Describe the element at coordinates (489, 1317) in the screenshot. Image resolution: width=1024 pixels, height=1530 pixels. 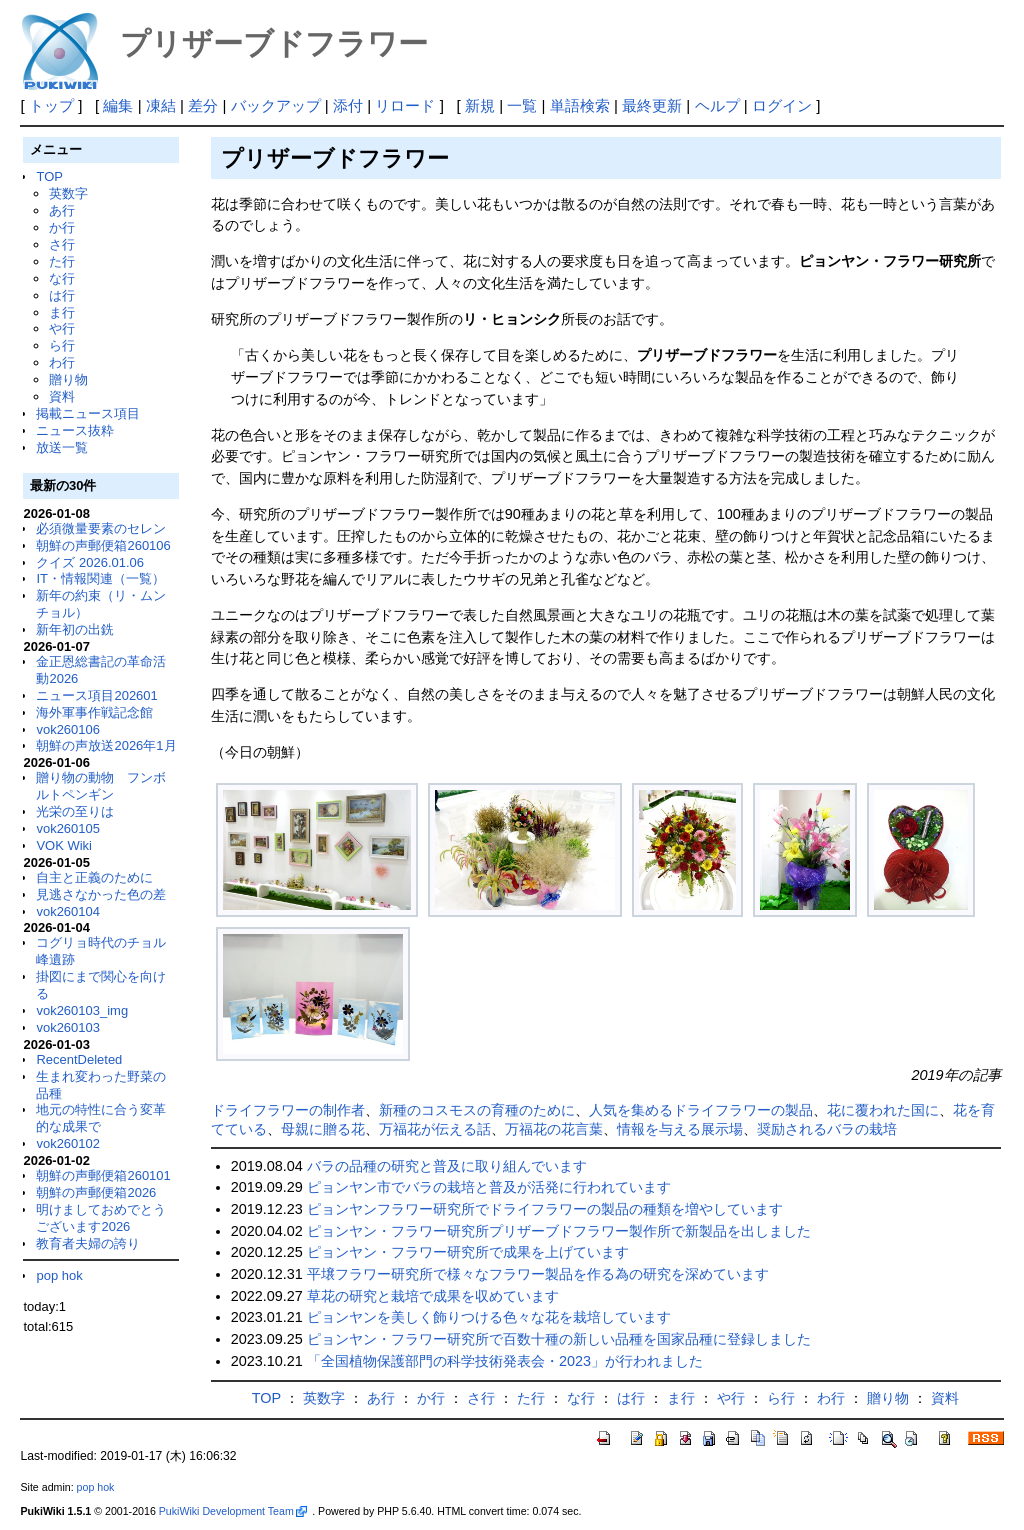
I see `ピョンヤンを美しく飾りつける色々な花を栽培しています` at that location.